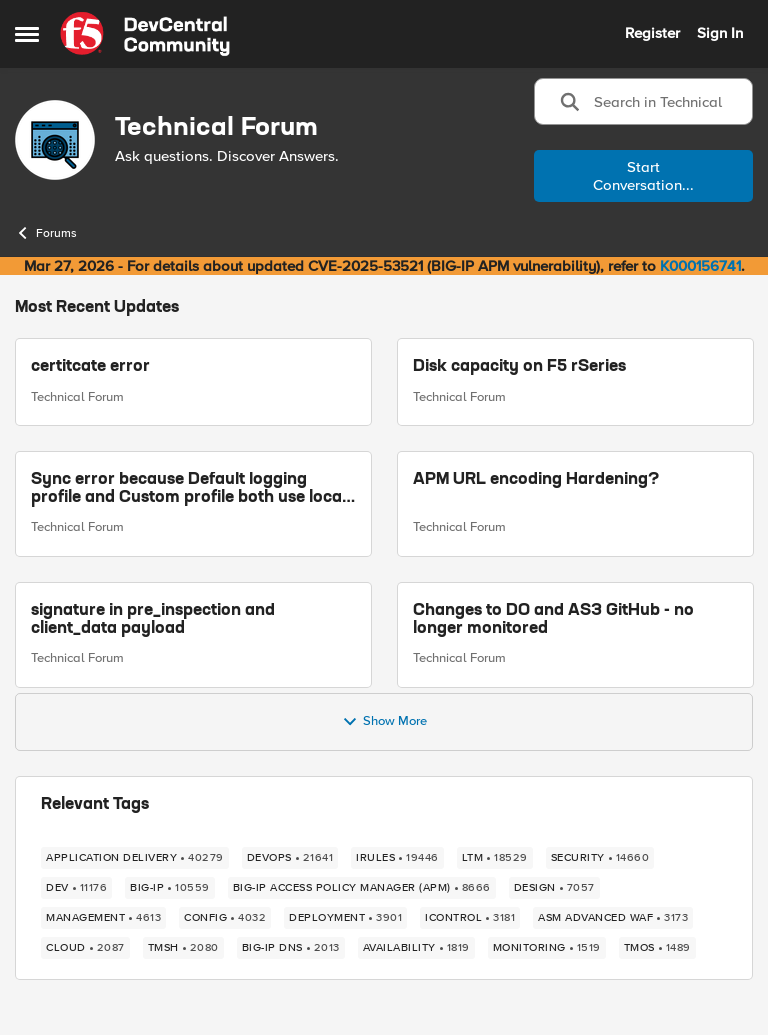 This screenshot has height=1035, width=768. I want to click on [Tag name devops], so click(290, 858).